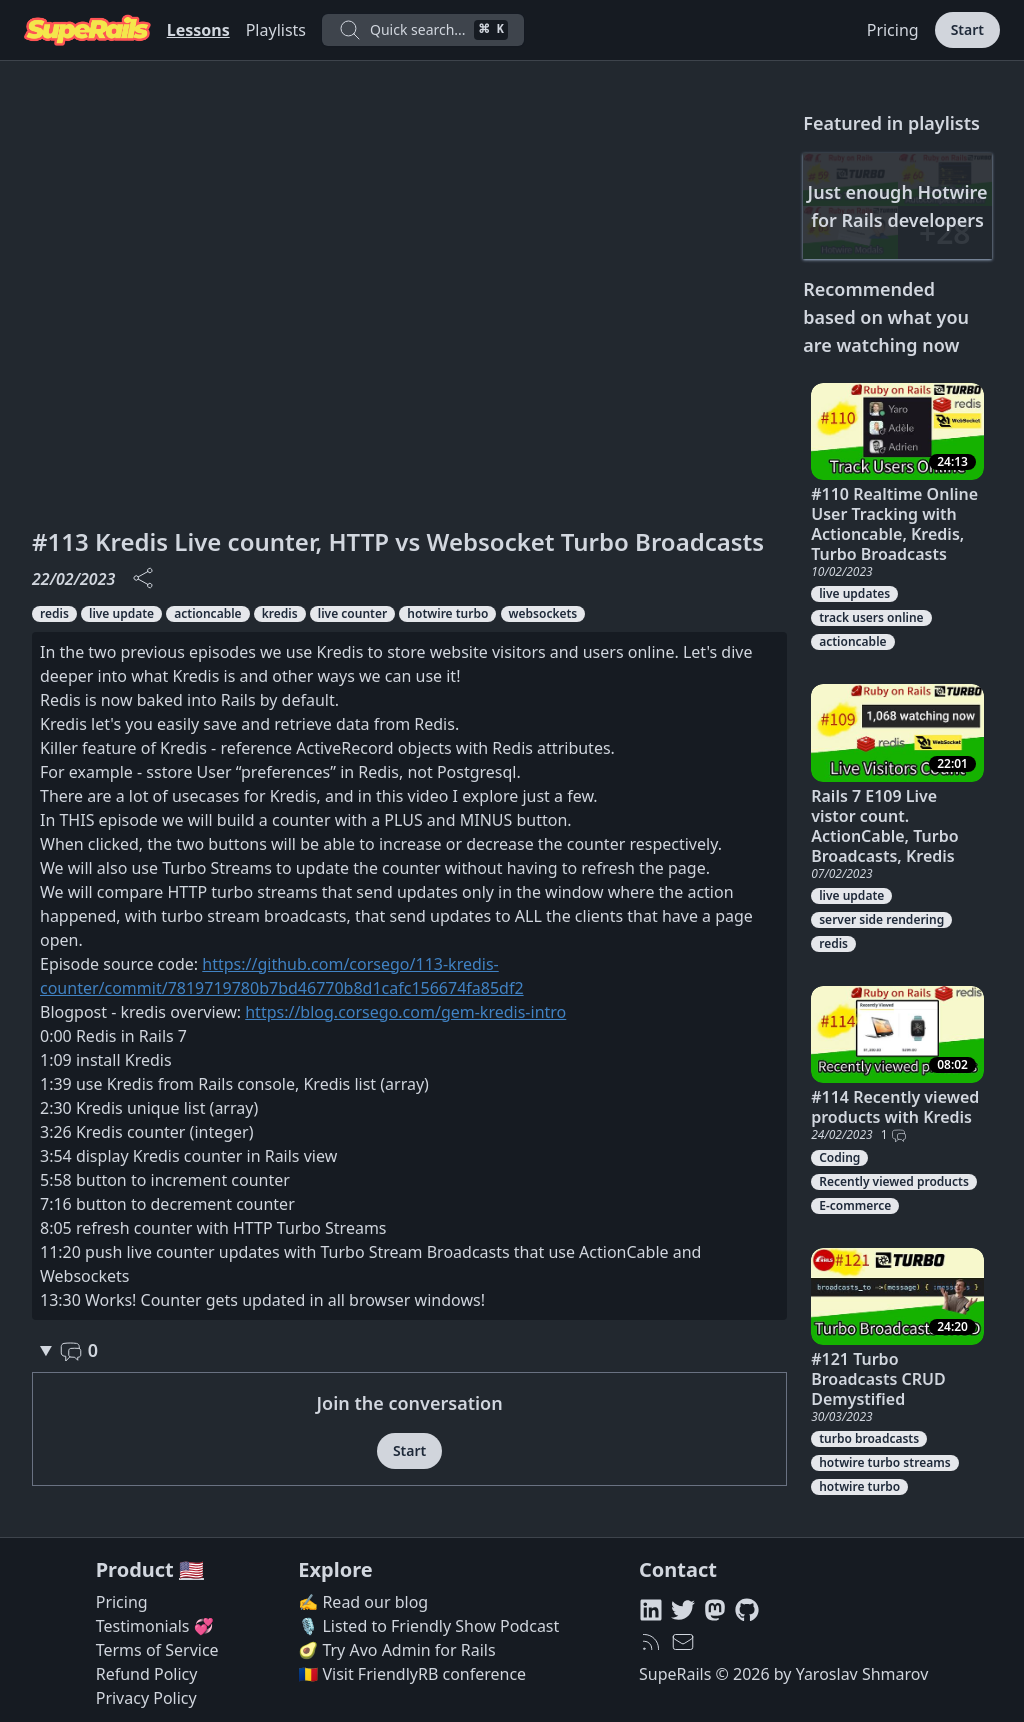  What do you see at coordinates (884, 826) in the screenshot?
I see `Rails 7 E109 Live vistor count. ActionCable, Turbo Broadcasts, Kredis` at bounding box center [884, 826].